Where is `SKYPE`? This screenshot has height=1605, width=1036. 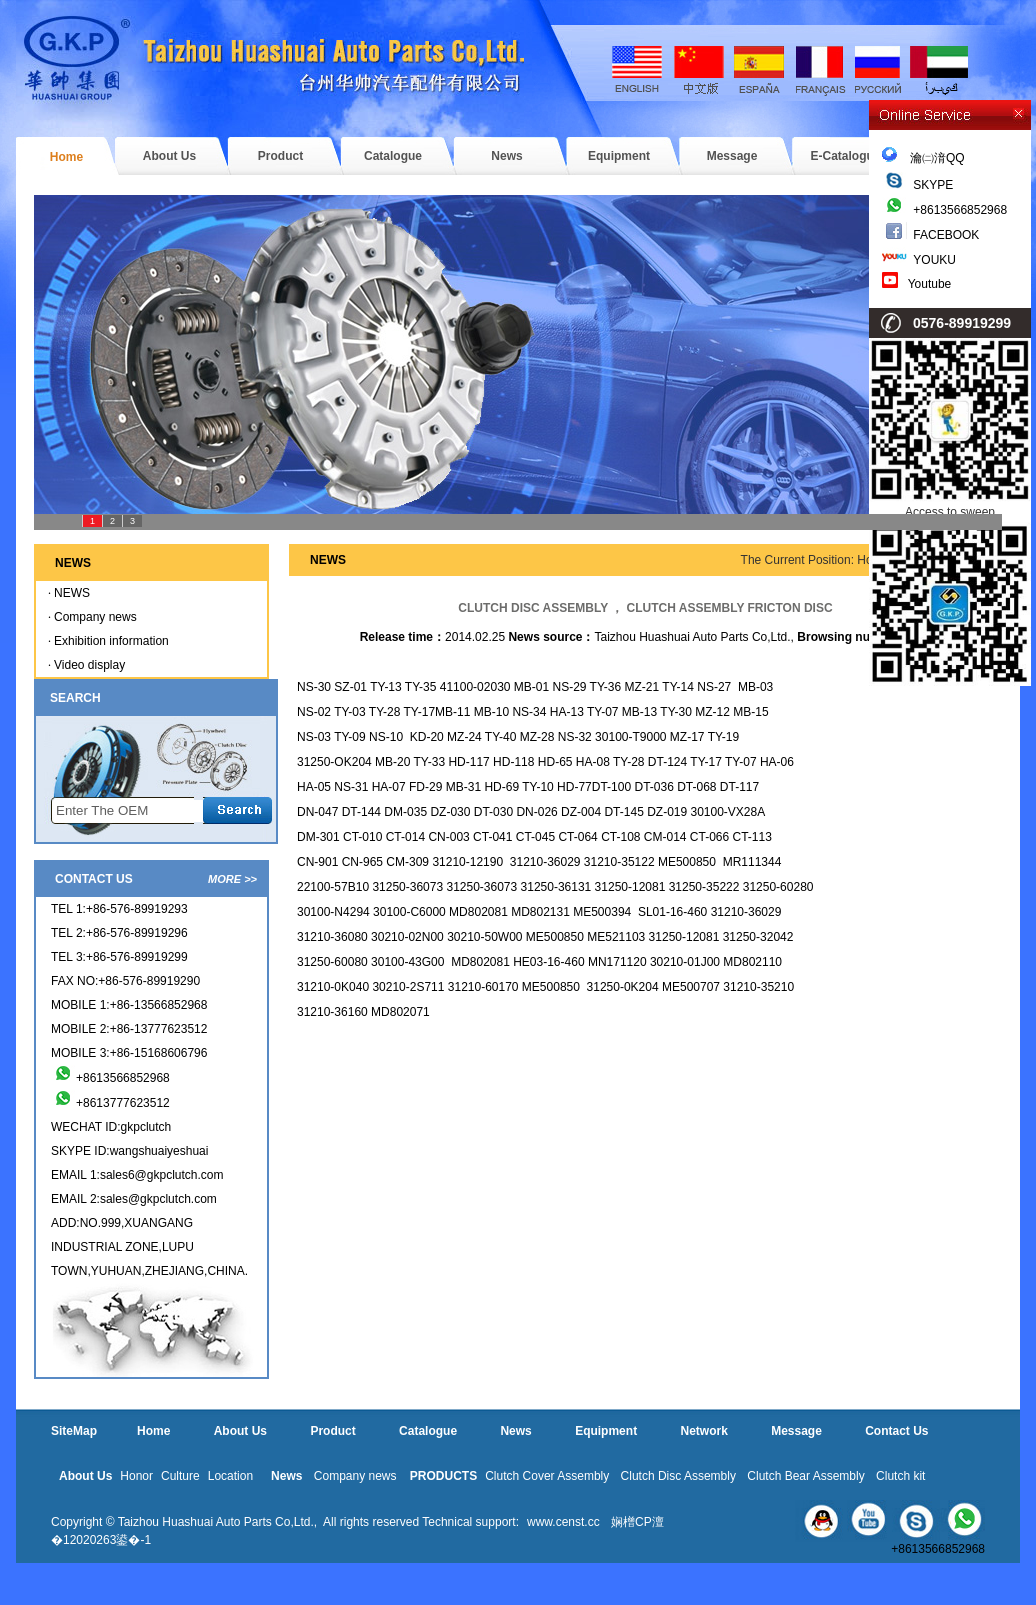
SKYPE is located at coordinates (933, 185).